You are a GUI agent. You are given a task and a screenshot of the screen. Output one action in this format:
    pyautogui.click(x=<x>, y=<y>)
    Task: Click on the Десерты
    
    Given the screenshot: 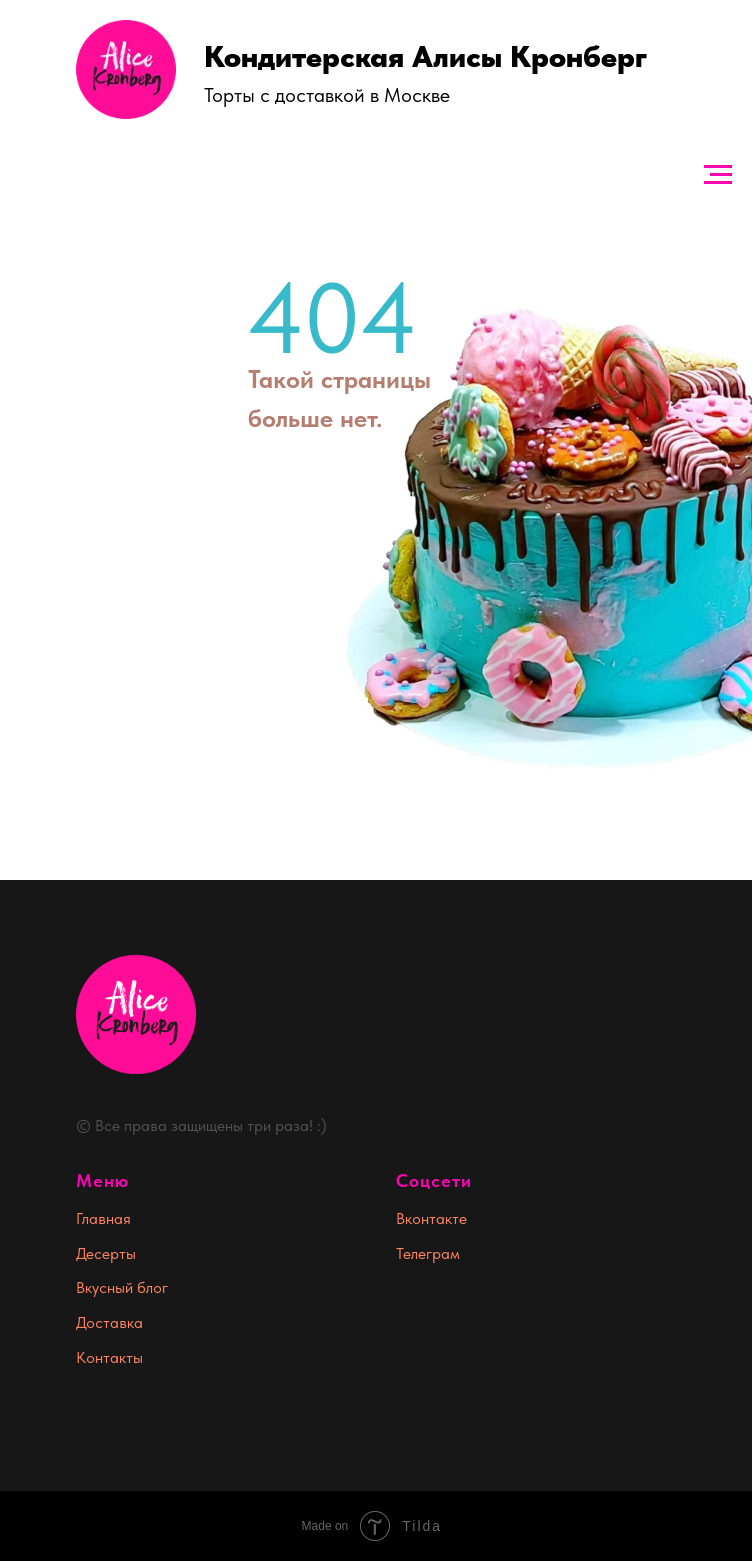 What is the action you would take?
    pyautogui.click(x=106, y=1253)
    